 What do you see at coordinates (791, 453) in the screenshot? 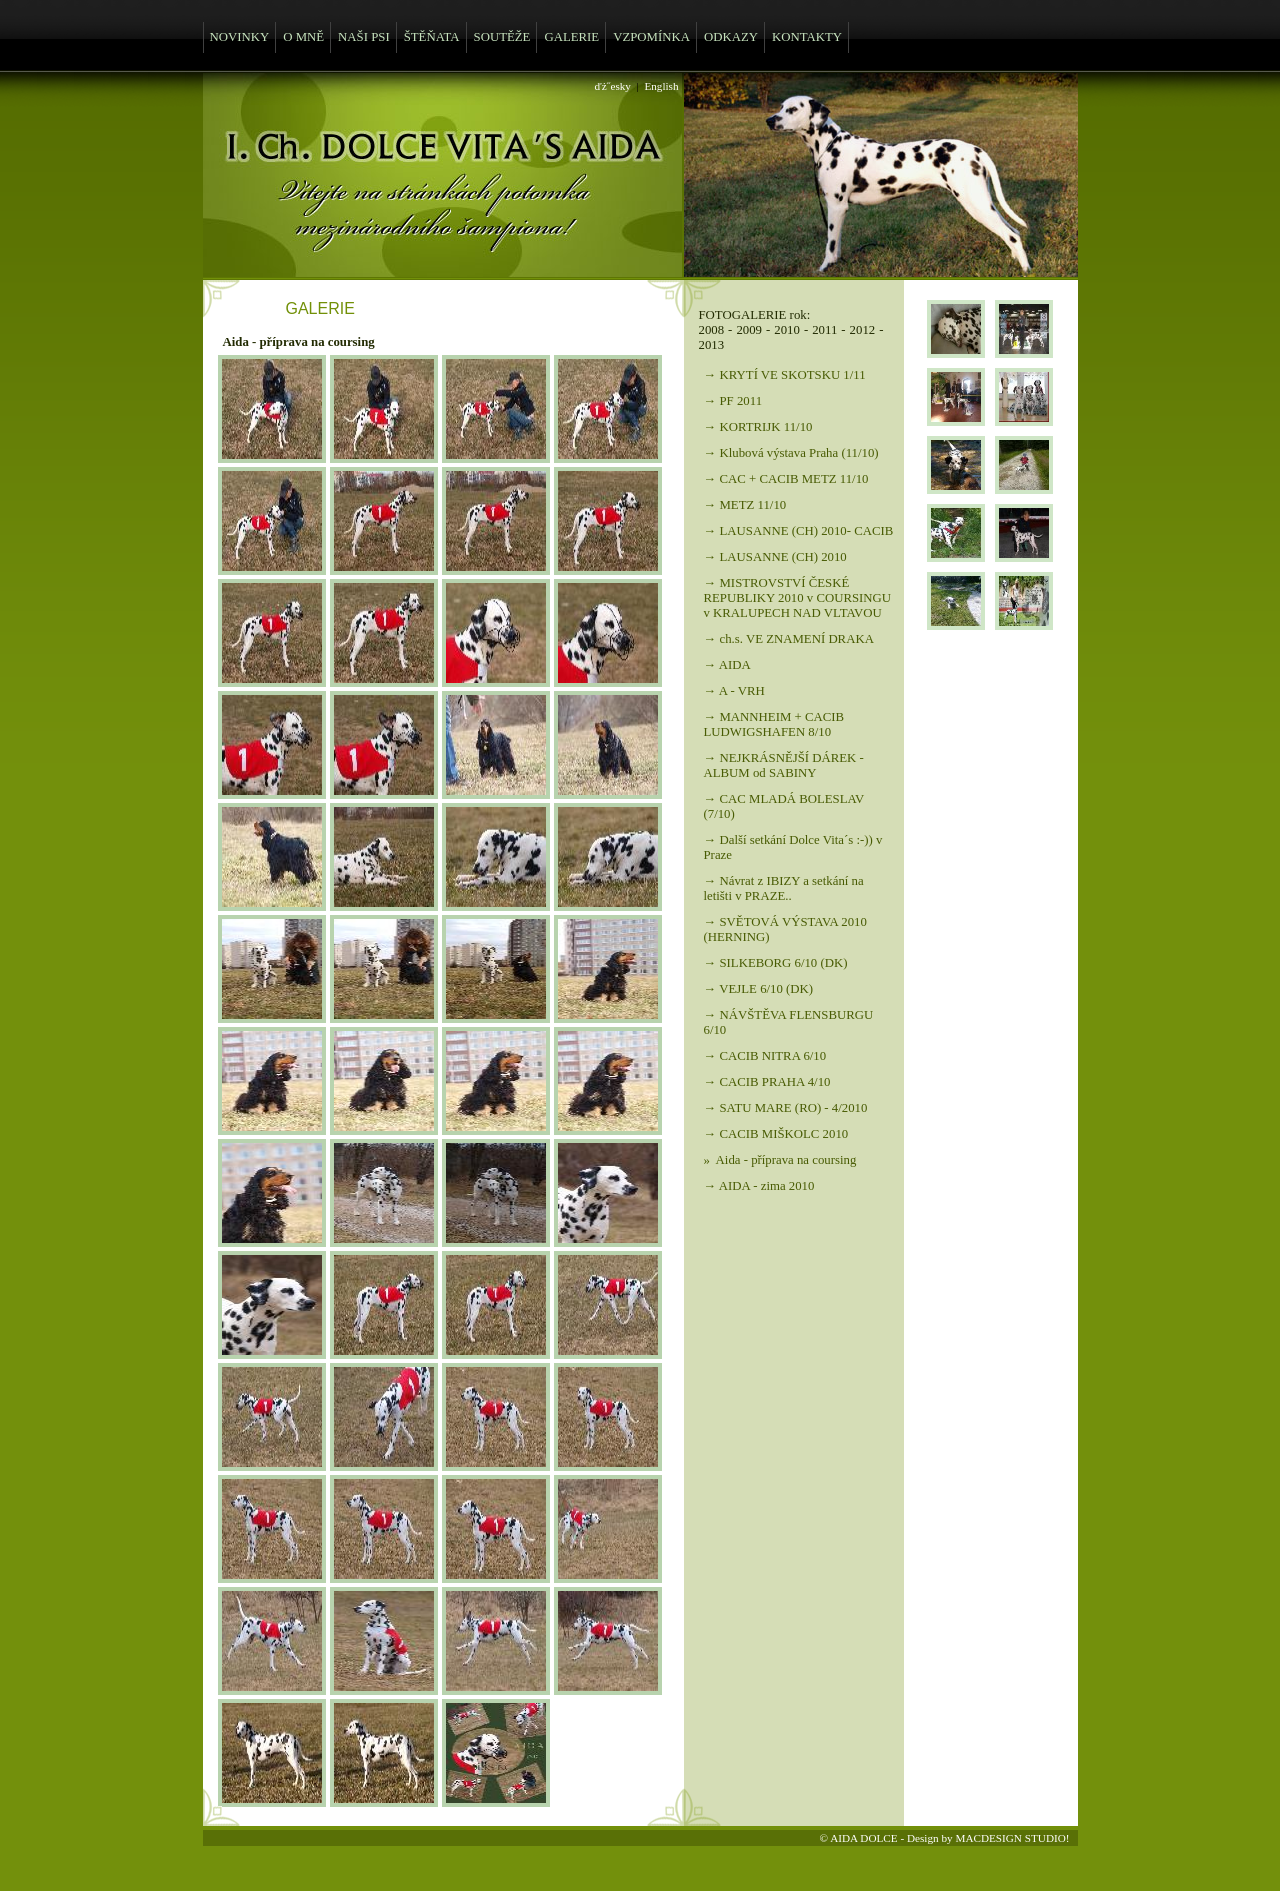
I see `→ Klubová výstava Praha (11/10)` at bounding box center [791, 453].